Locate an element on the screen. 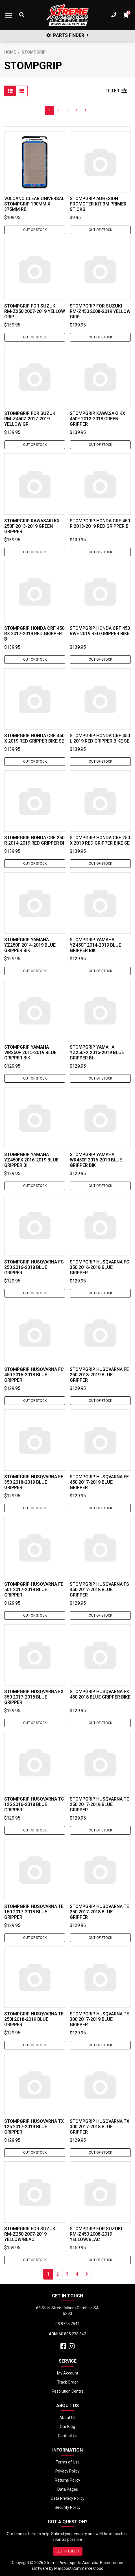 Image resolution: width=135 pixels, height=2576 pixels. Contact Us is located at coordinates (67, 2435).